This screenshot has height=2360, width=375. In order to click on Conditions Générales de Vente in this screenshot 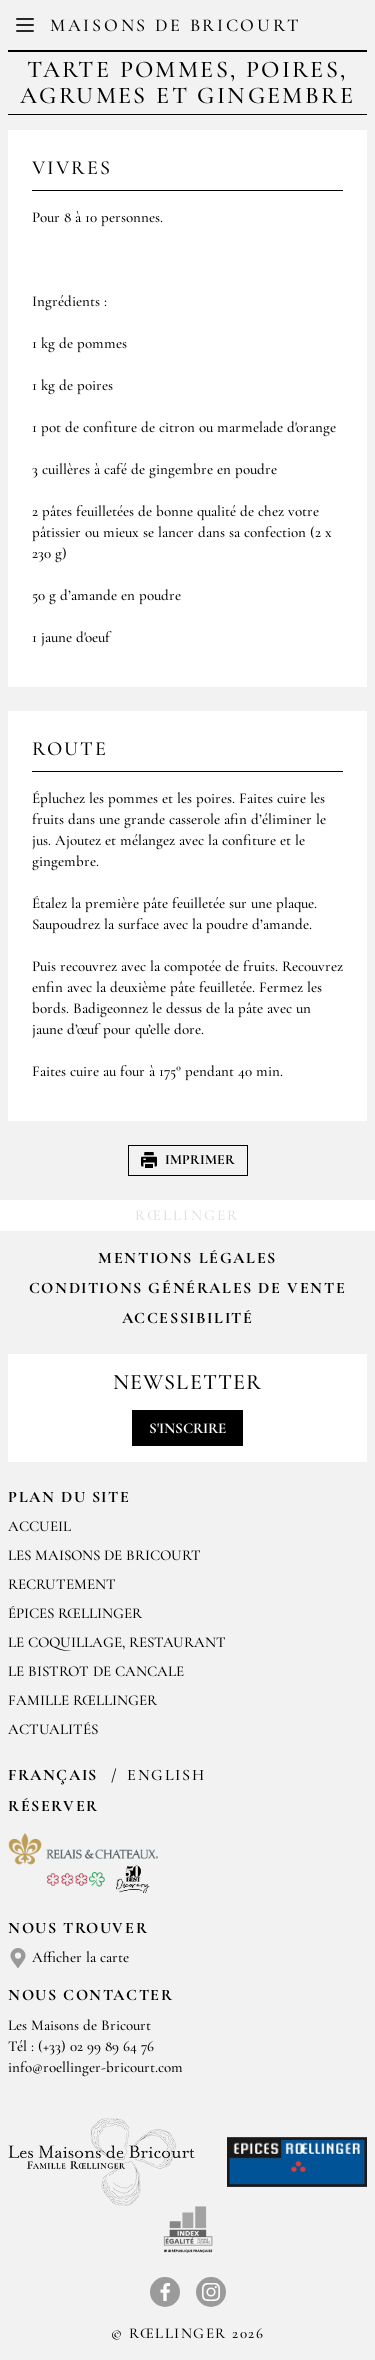, I will do `click(187, 1288)`.